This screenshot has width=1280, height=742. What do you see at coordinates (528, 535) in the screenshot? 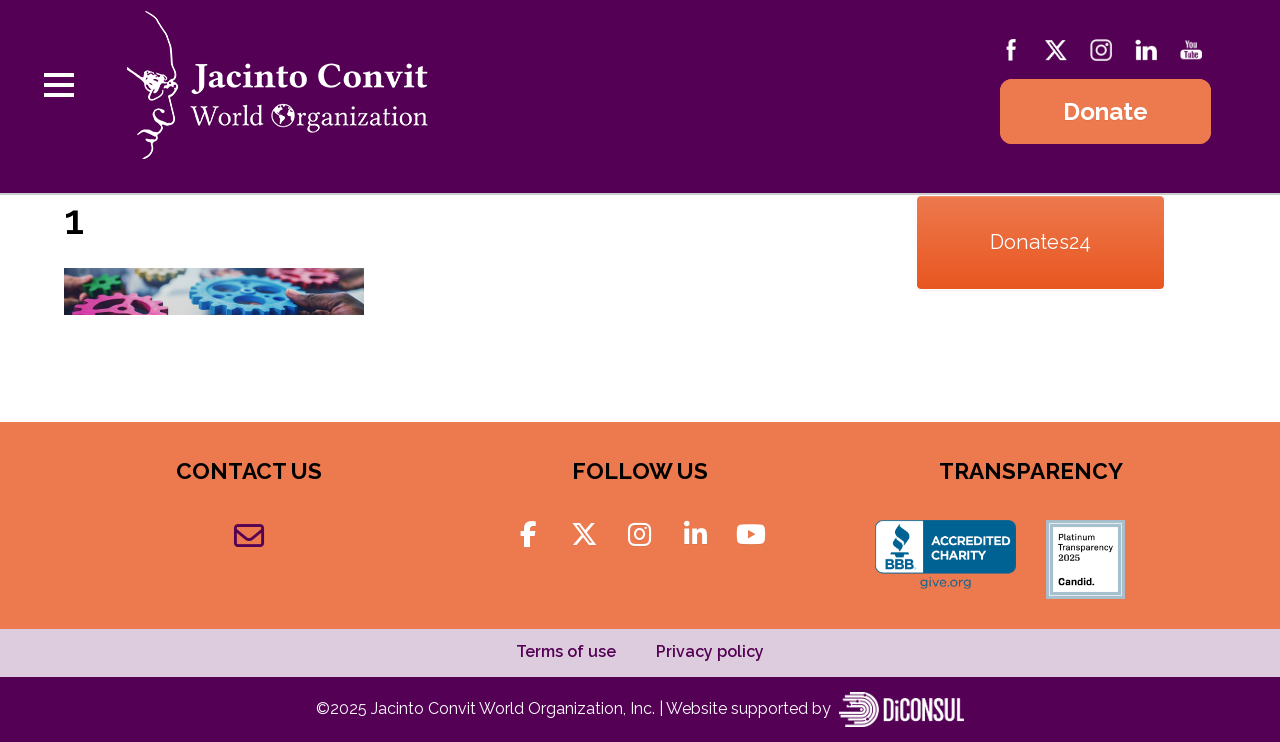
I see `[Jacinto Convit World Organization on Facebook]` at bounding box center [528, 535].